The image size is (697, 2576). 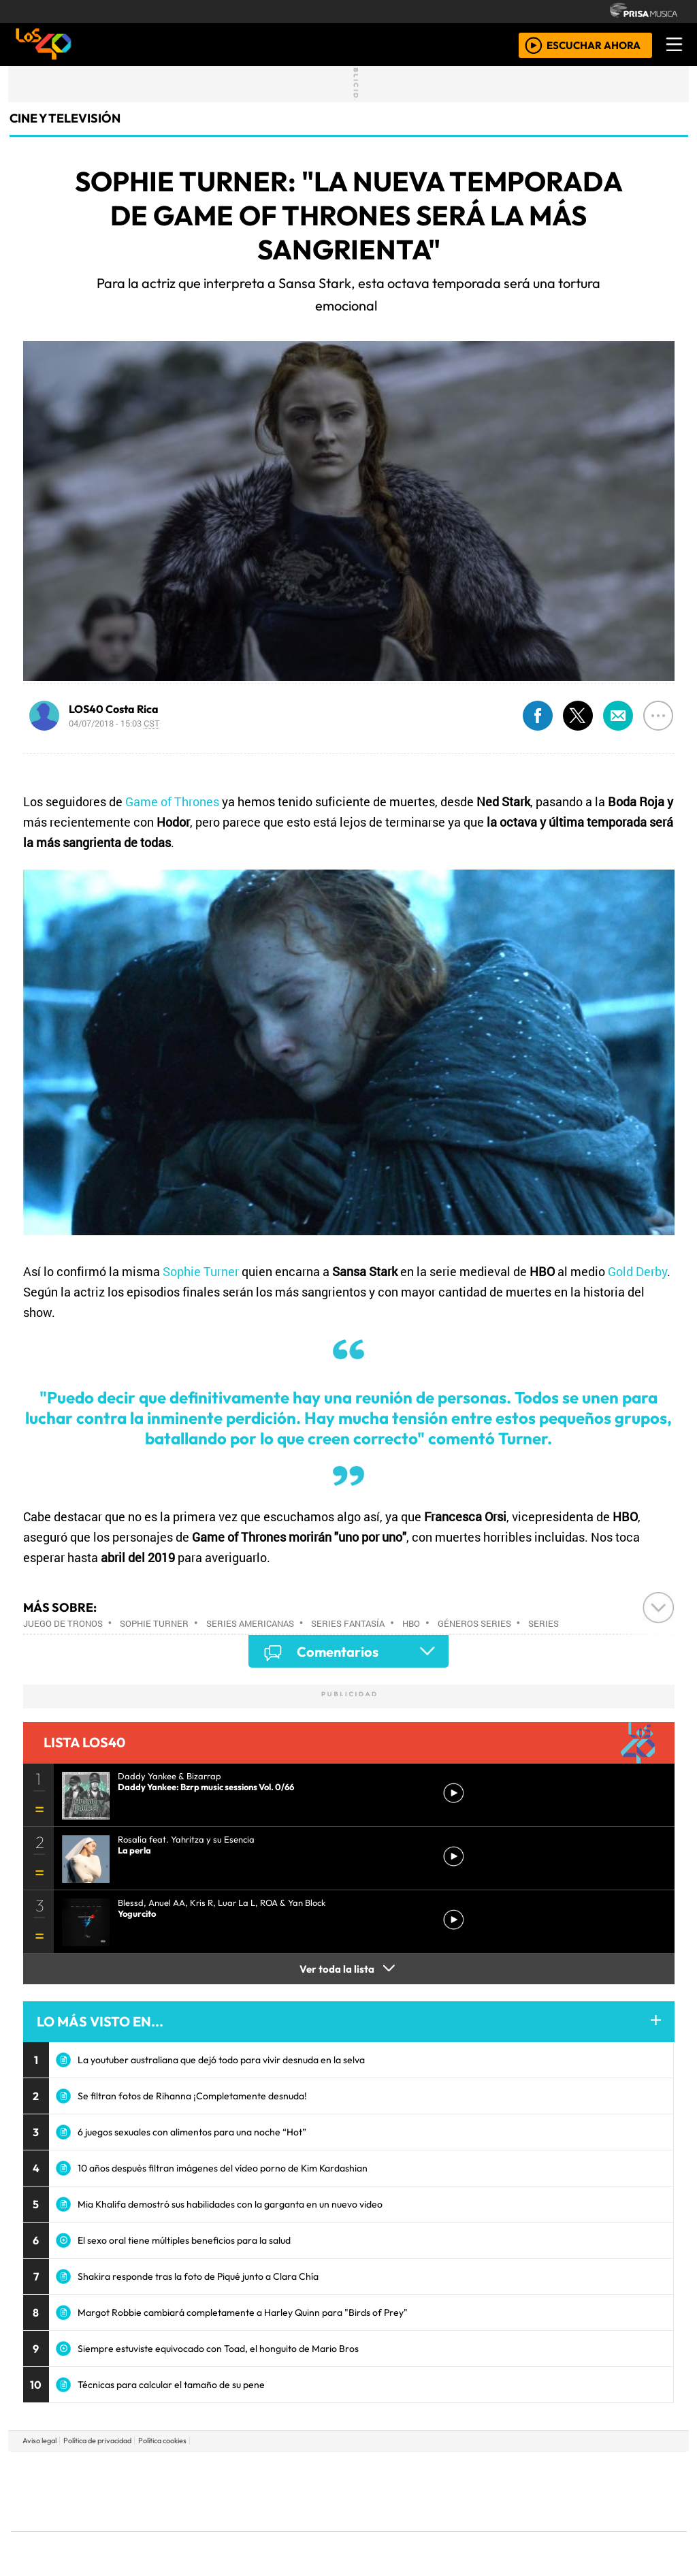 What do you see at coordinates (251, 2528) in the screenshot?
I see `Moderna` at bounding box center [251, 2528].